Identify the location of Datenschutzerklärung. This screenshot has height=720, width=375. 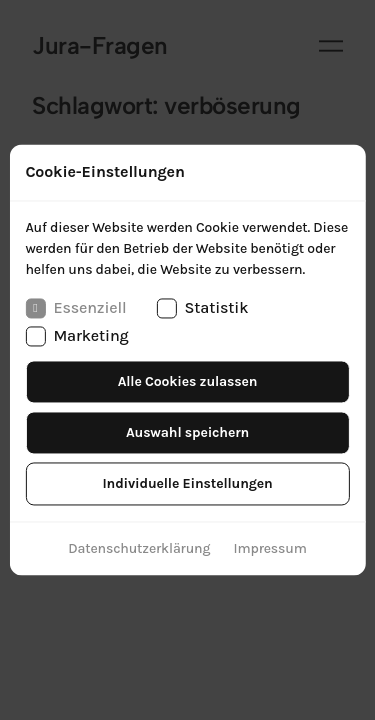
(139, 549).